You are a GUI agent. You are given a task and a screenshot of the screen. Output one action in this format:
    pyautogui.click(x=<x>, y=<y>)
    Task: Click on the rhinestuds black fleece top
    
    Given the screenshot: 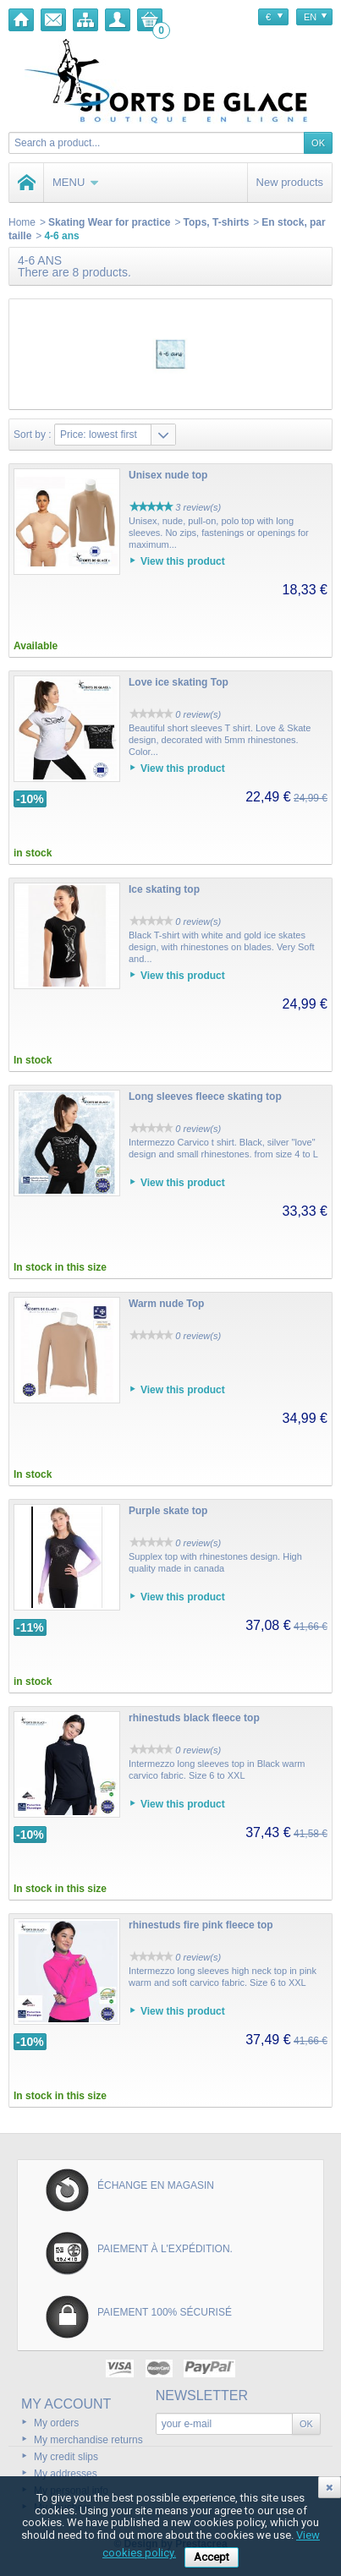 What is the action you would take?
    pyautogui.click(x=194, y=1718)
    